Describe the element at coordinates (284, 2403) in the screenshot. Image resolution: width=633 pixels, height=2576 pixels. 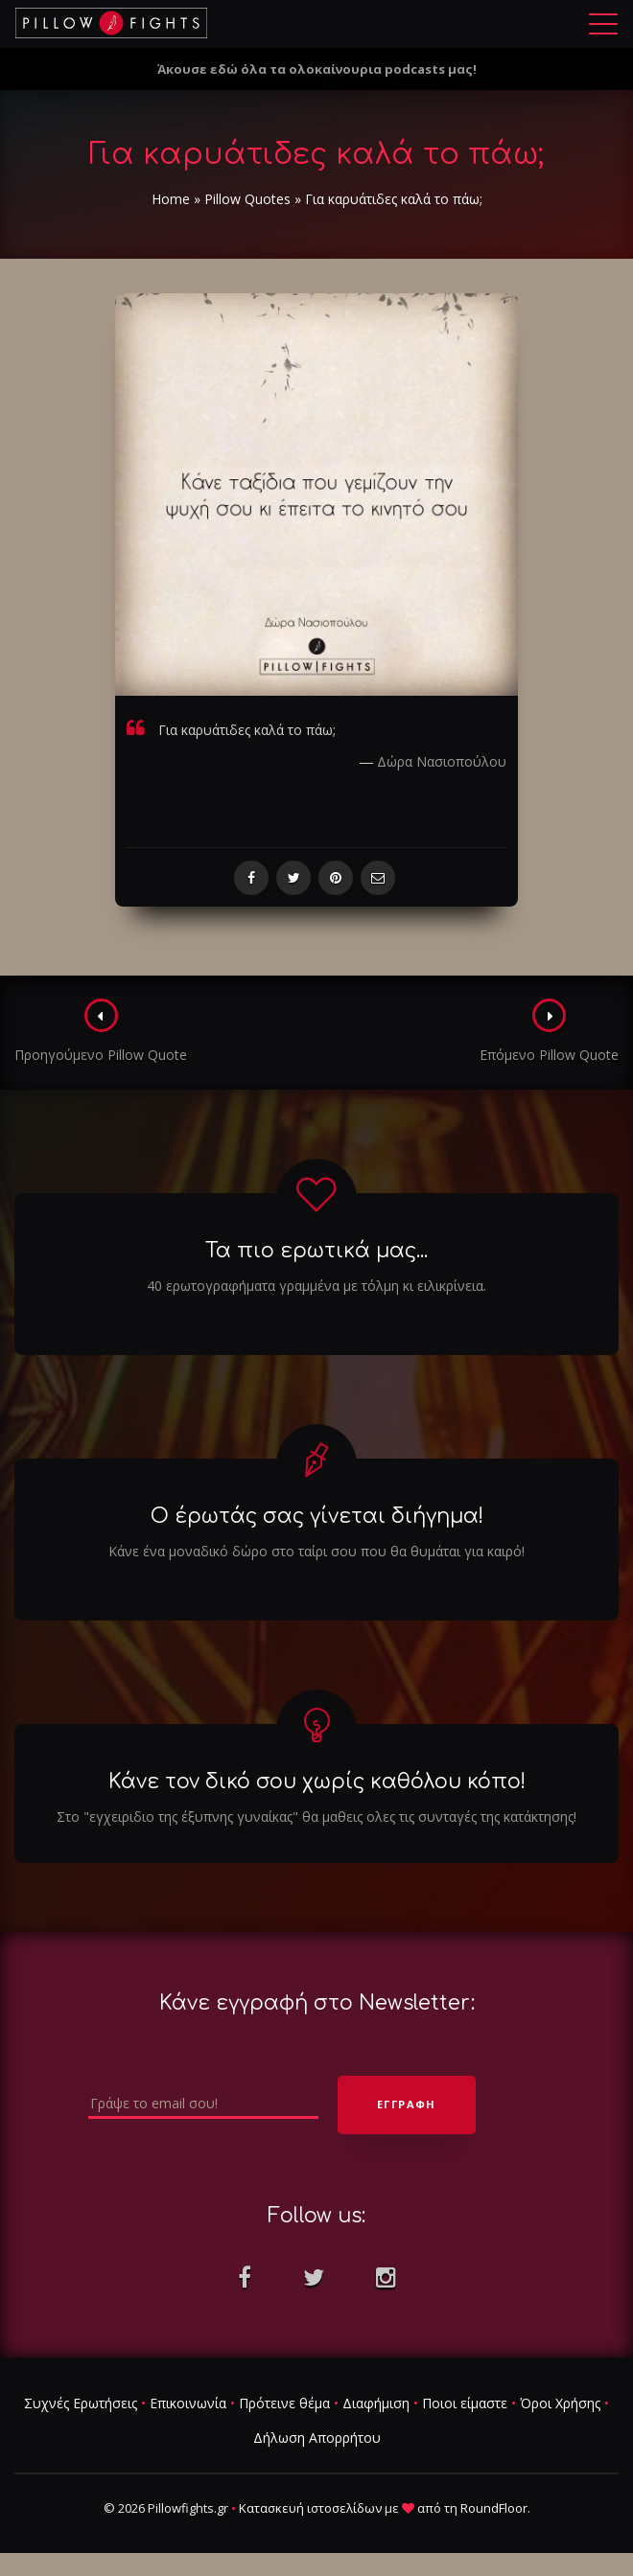
I see `Πρότεινε θέμα` at that location.